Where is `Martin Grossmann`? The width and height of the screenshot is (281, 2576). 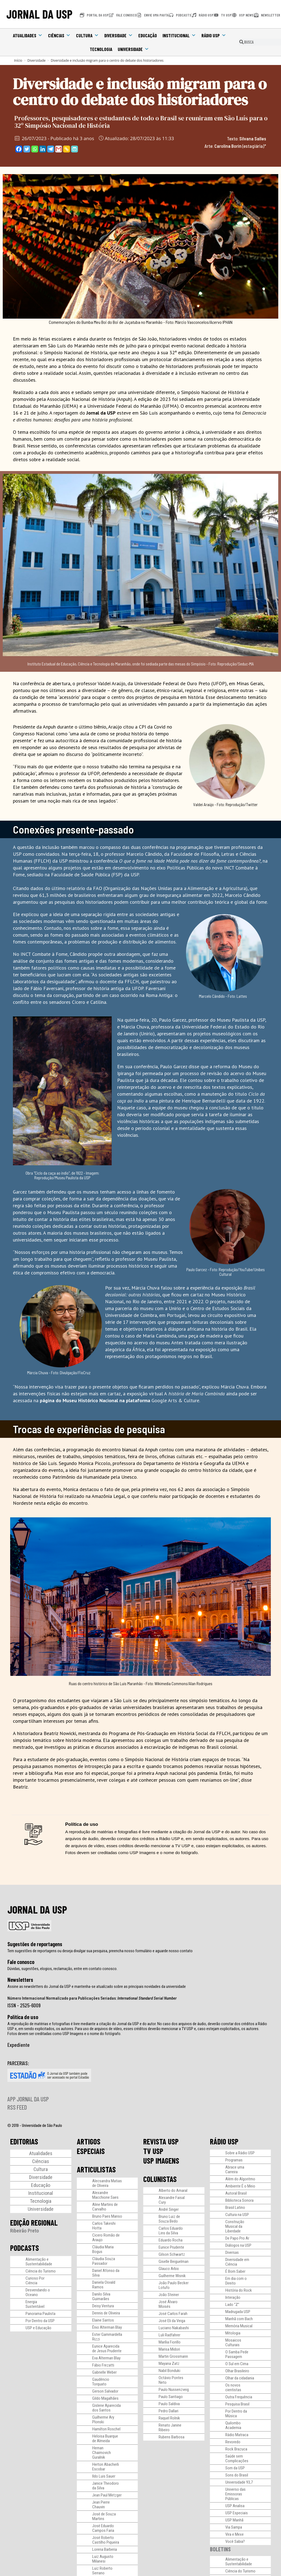
Martin Grossmann is located at coordinates (173, 2356).